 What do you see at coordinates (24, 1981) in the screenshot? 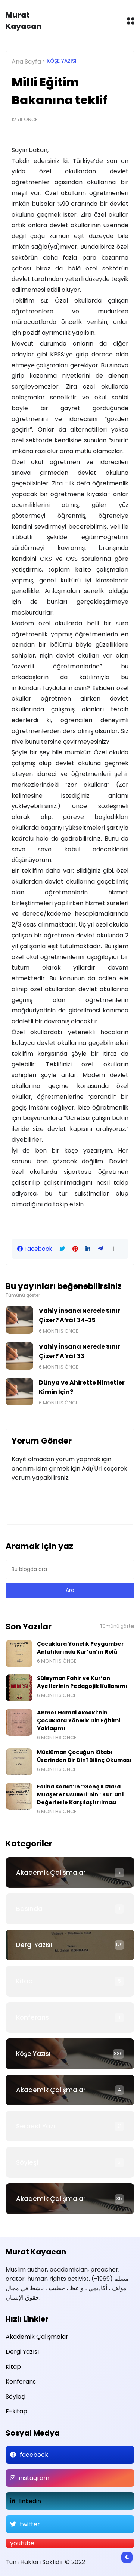
I see `Kitap` at bounding box center [24, 1981].